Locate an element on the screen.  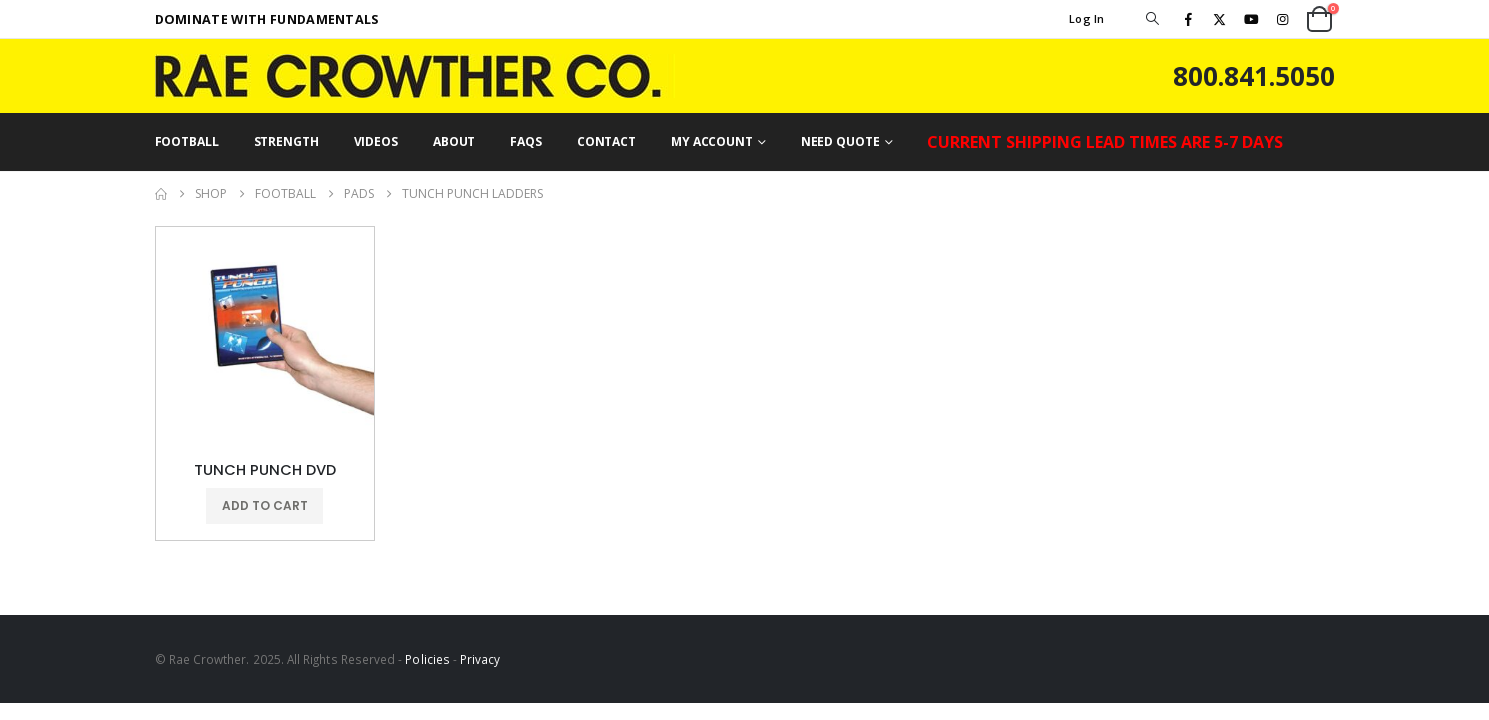
[Facebook] is located at coordinates (1189, 19).